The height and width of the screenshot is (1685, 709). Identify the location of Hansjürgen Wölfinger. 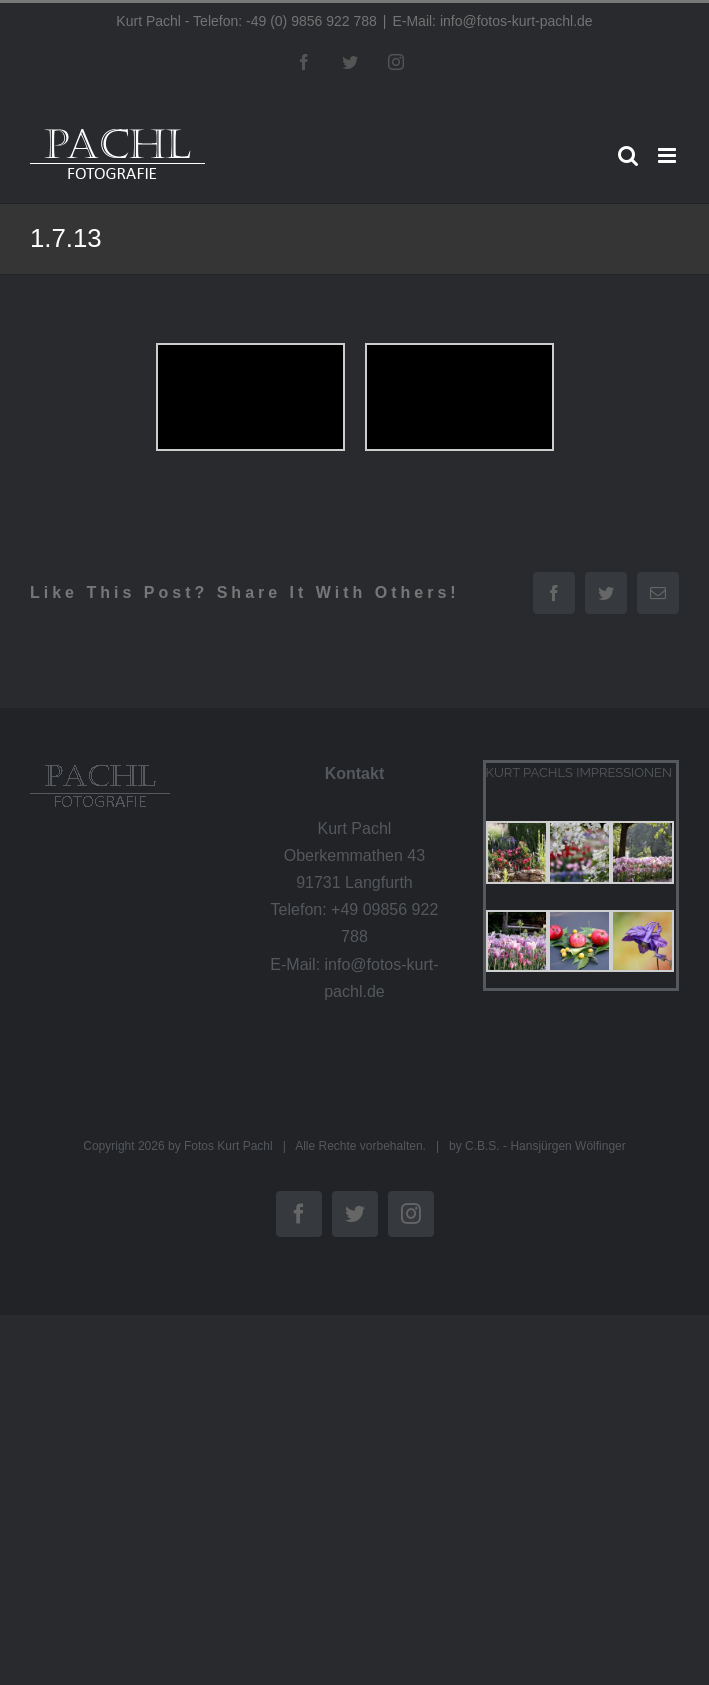
(567, 1146).